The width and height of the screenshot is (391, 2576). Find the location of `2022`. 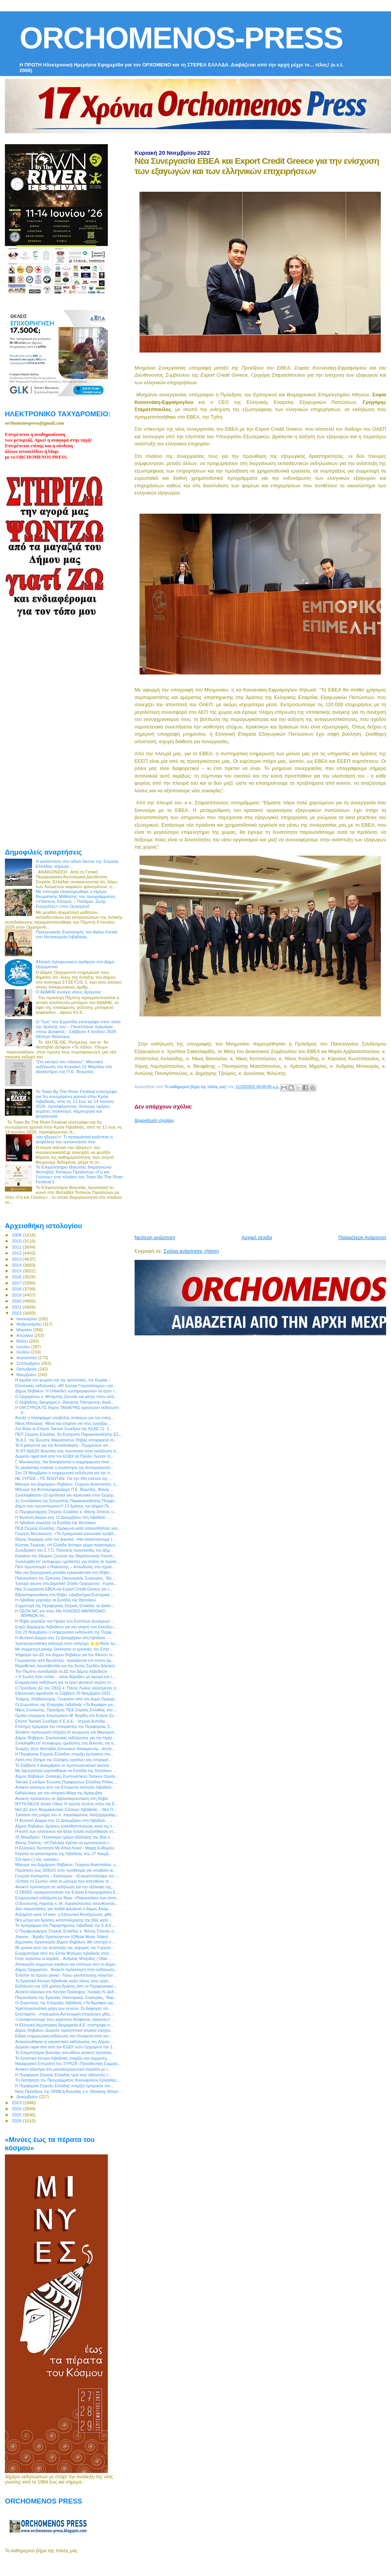

2022 is located at coordinates (17, 1312).